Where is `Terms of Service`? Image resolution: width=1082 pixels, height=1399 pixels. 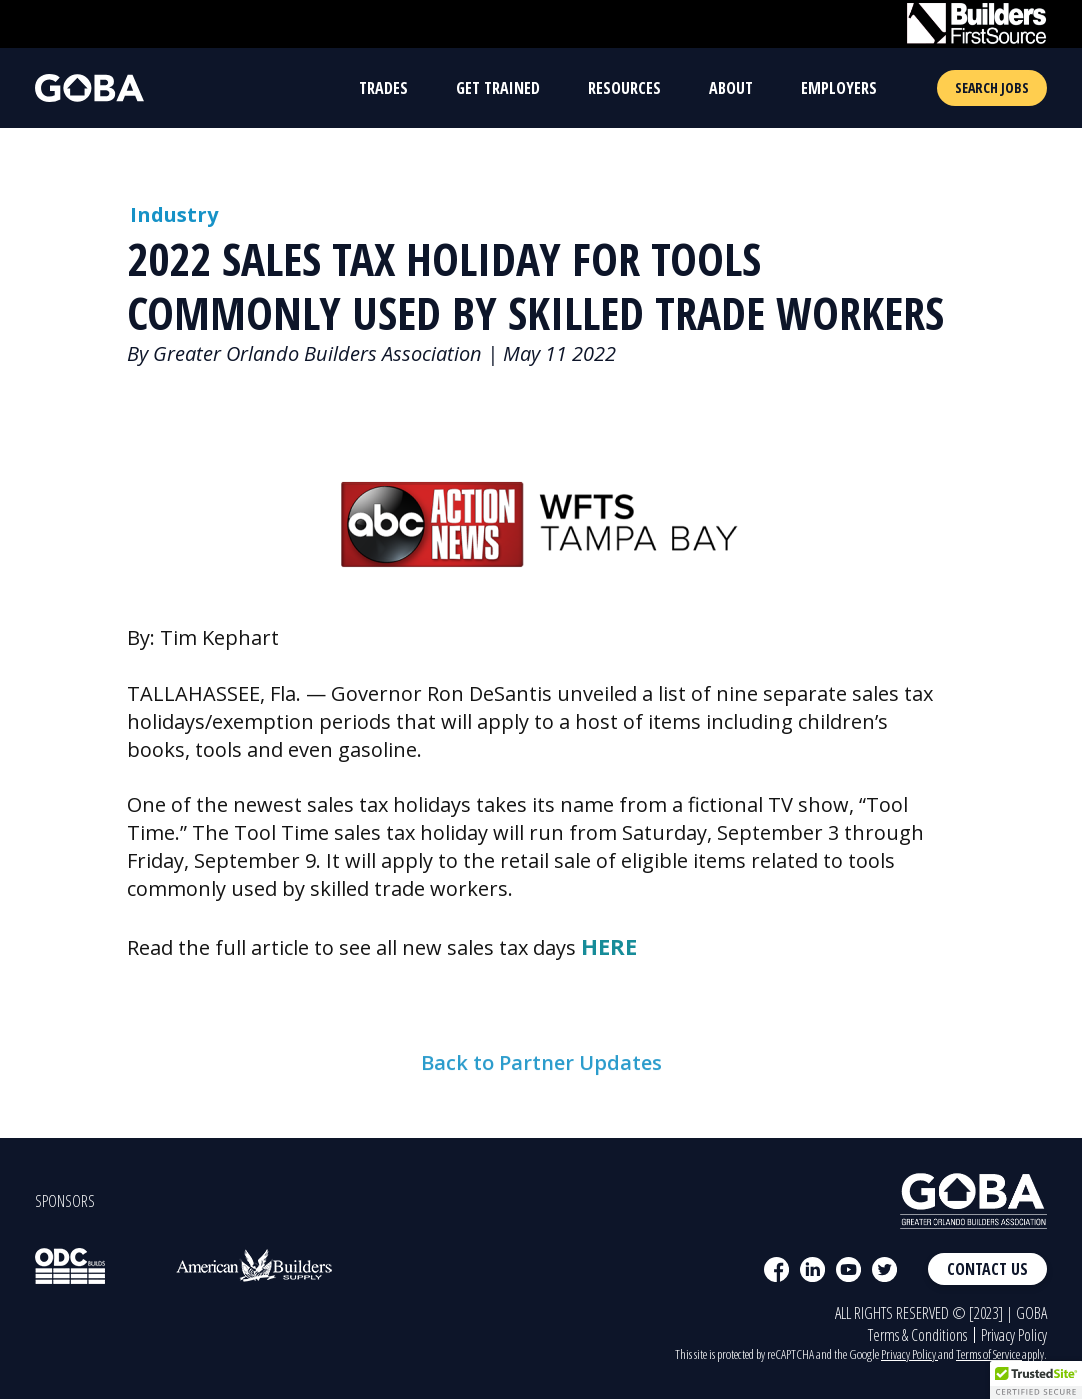 Terms of Service is located at coordinates (989, 1354).